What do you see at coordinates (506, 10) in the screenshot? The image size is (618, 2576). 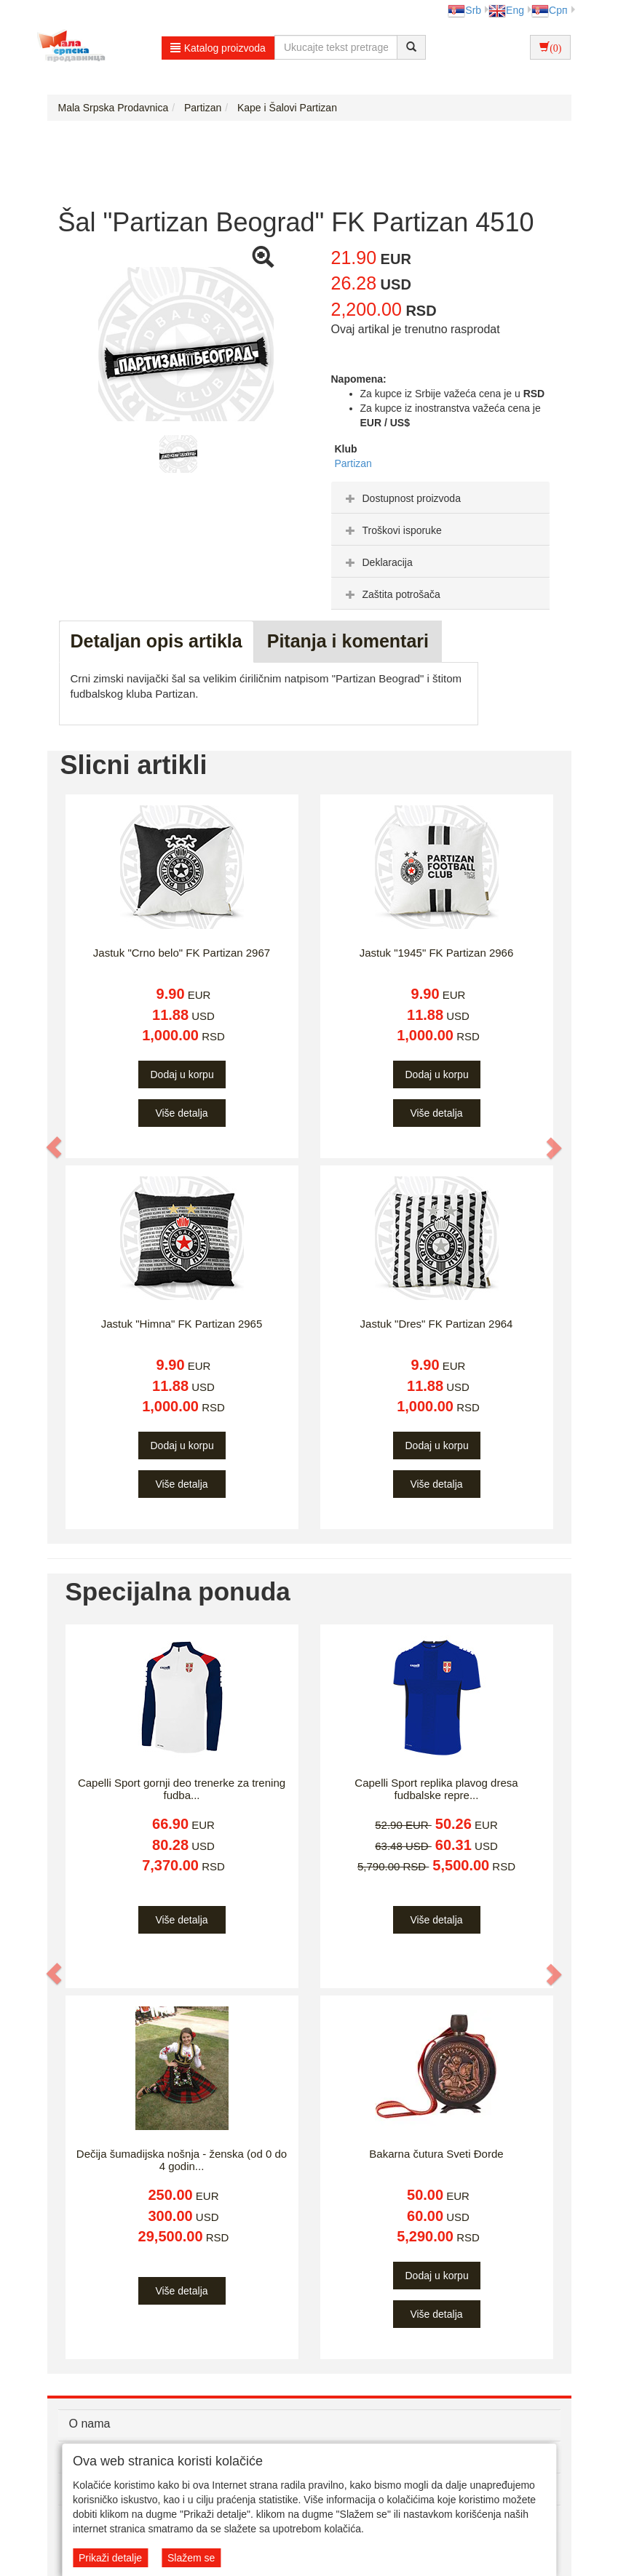 I see `Eng` at bounding box center [506, 10].